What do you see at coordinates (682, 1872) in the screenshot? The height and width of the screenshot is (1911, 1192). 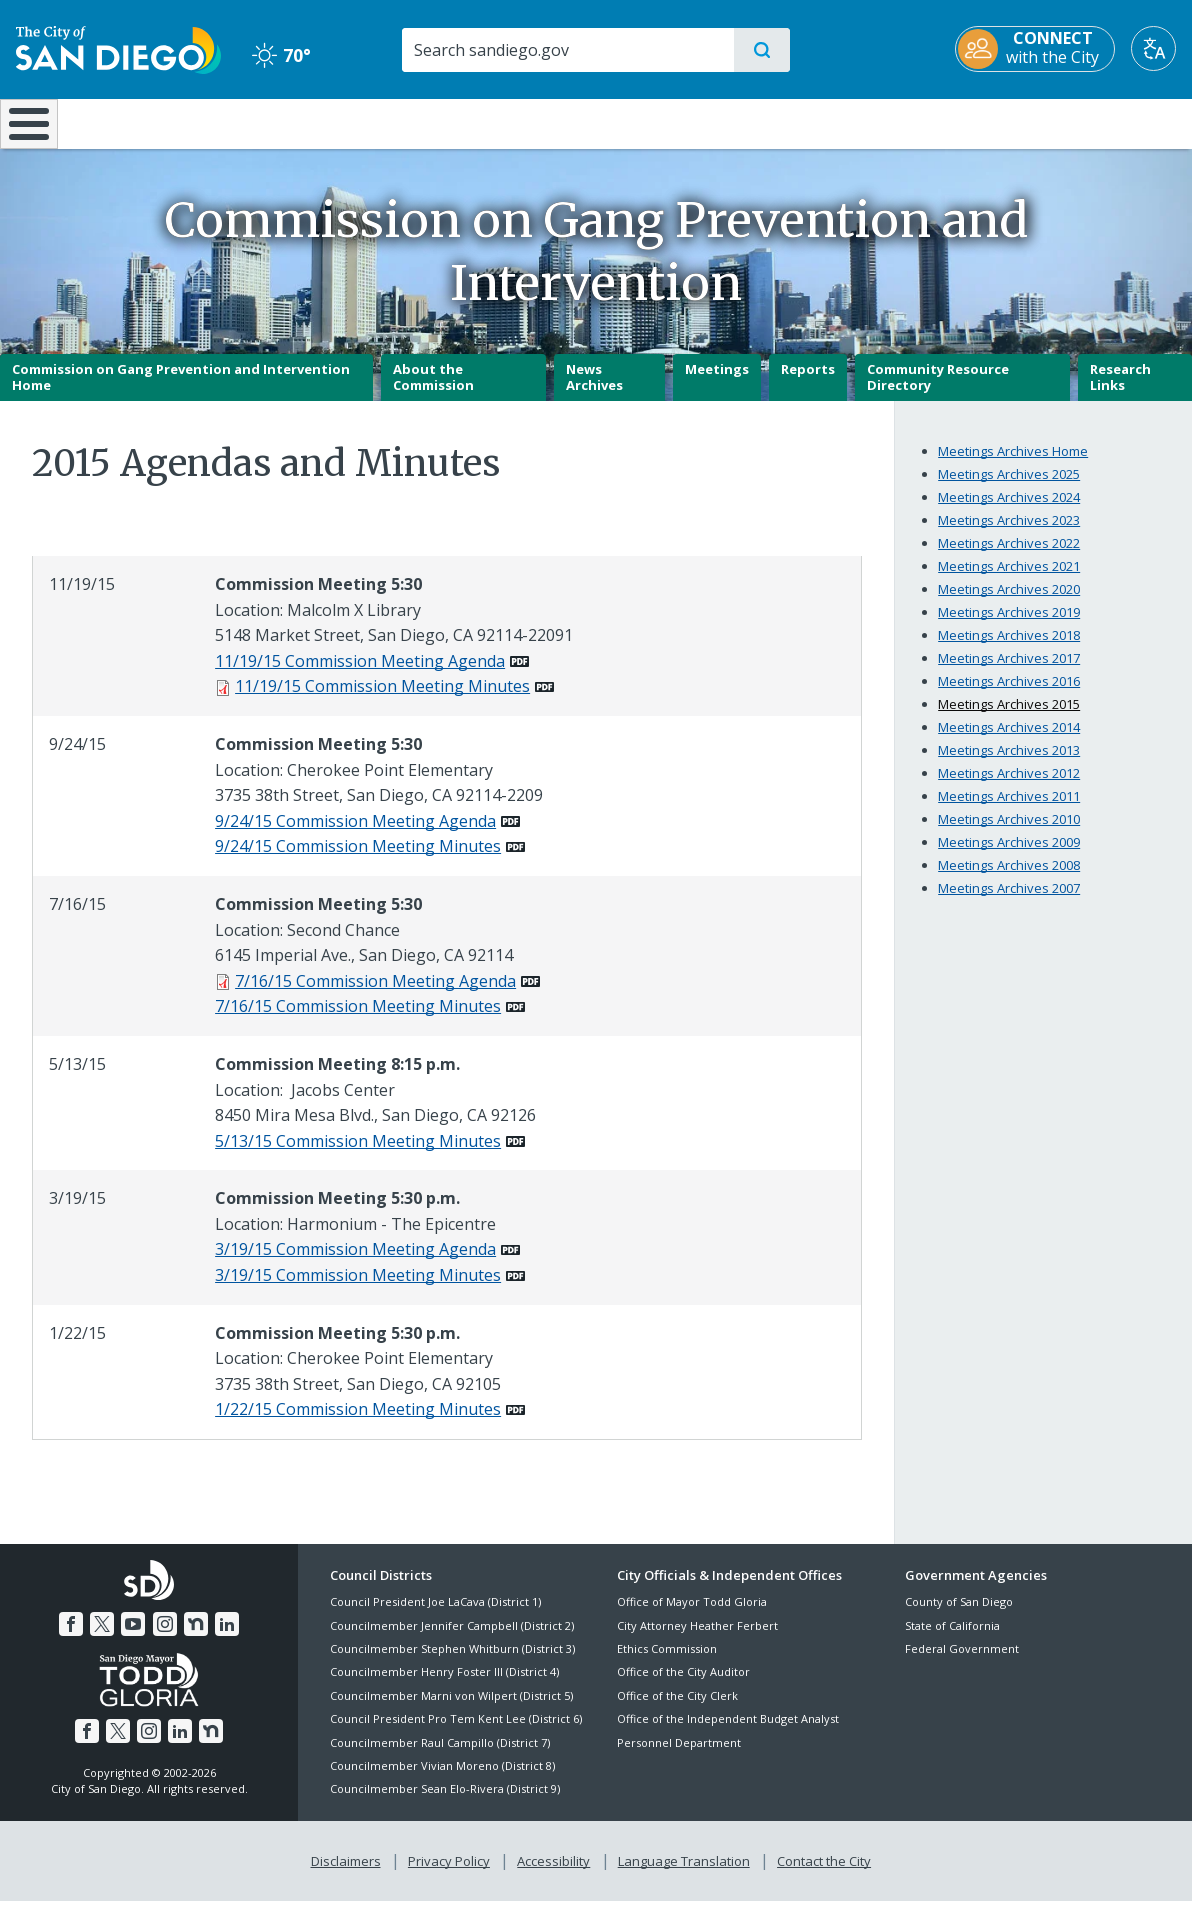 I see `Language Translation` at bounding box center [682, 1872].